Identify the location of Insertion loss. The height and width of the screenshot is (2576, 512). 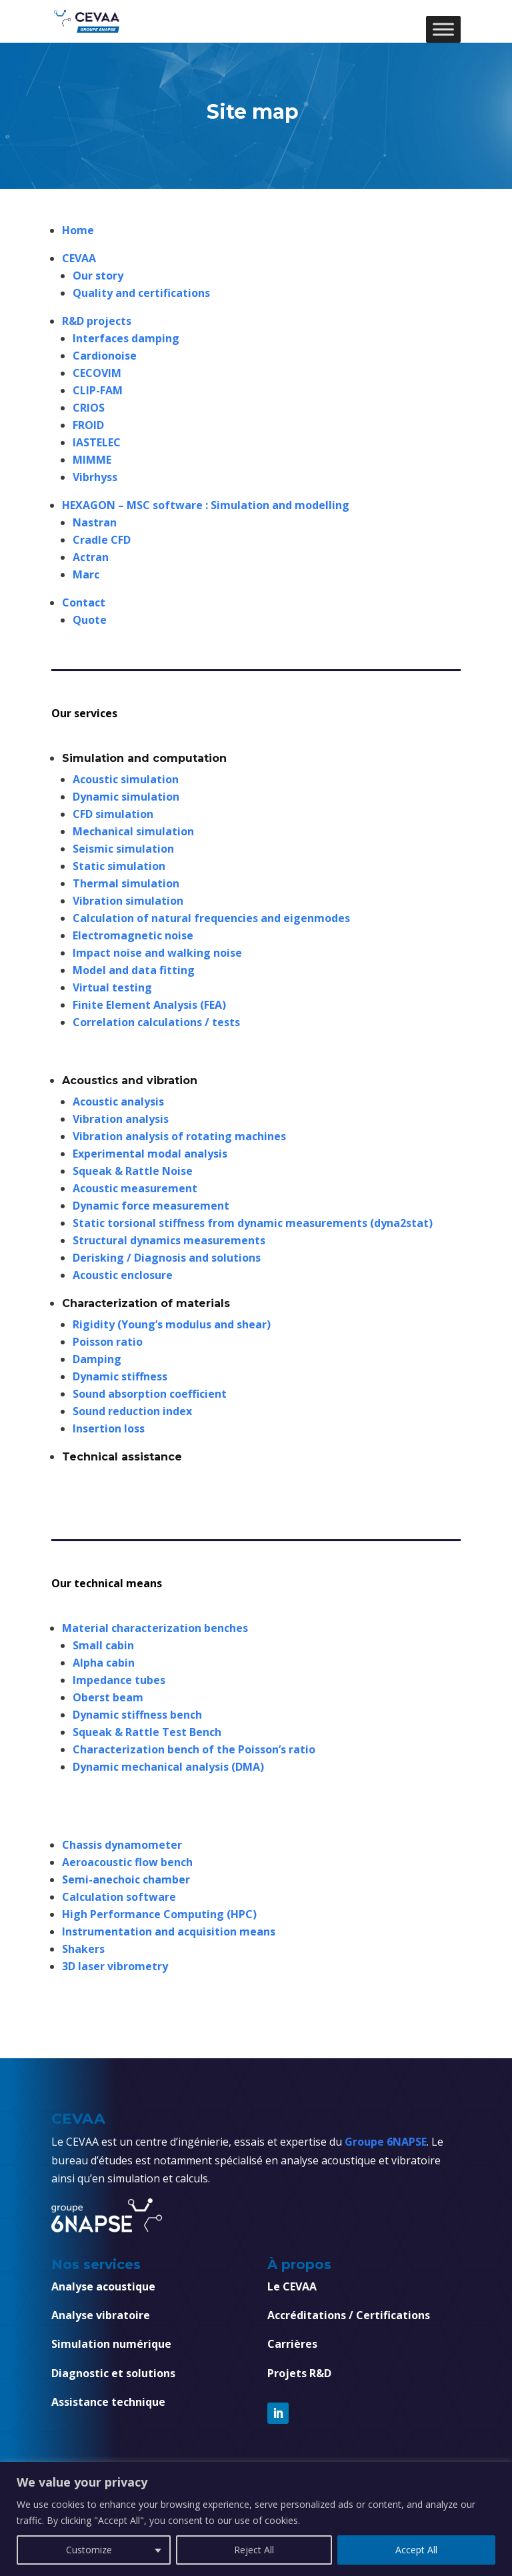
(109, 1428).